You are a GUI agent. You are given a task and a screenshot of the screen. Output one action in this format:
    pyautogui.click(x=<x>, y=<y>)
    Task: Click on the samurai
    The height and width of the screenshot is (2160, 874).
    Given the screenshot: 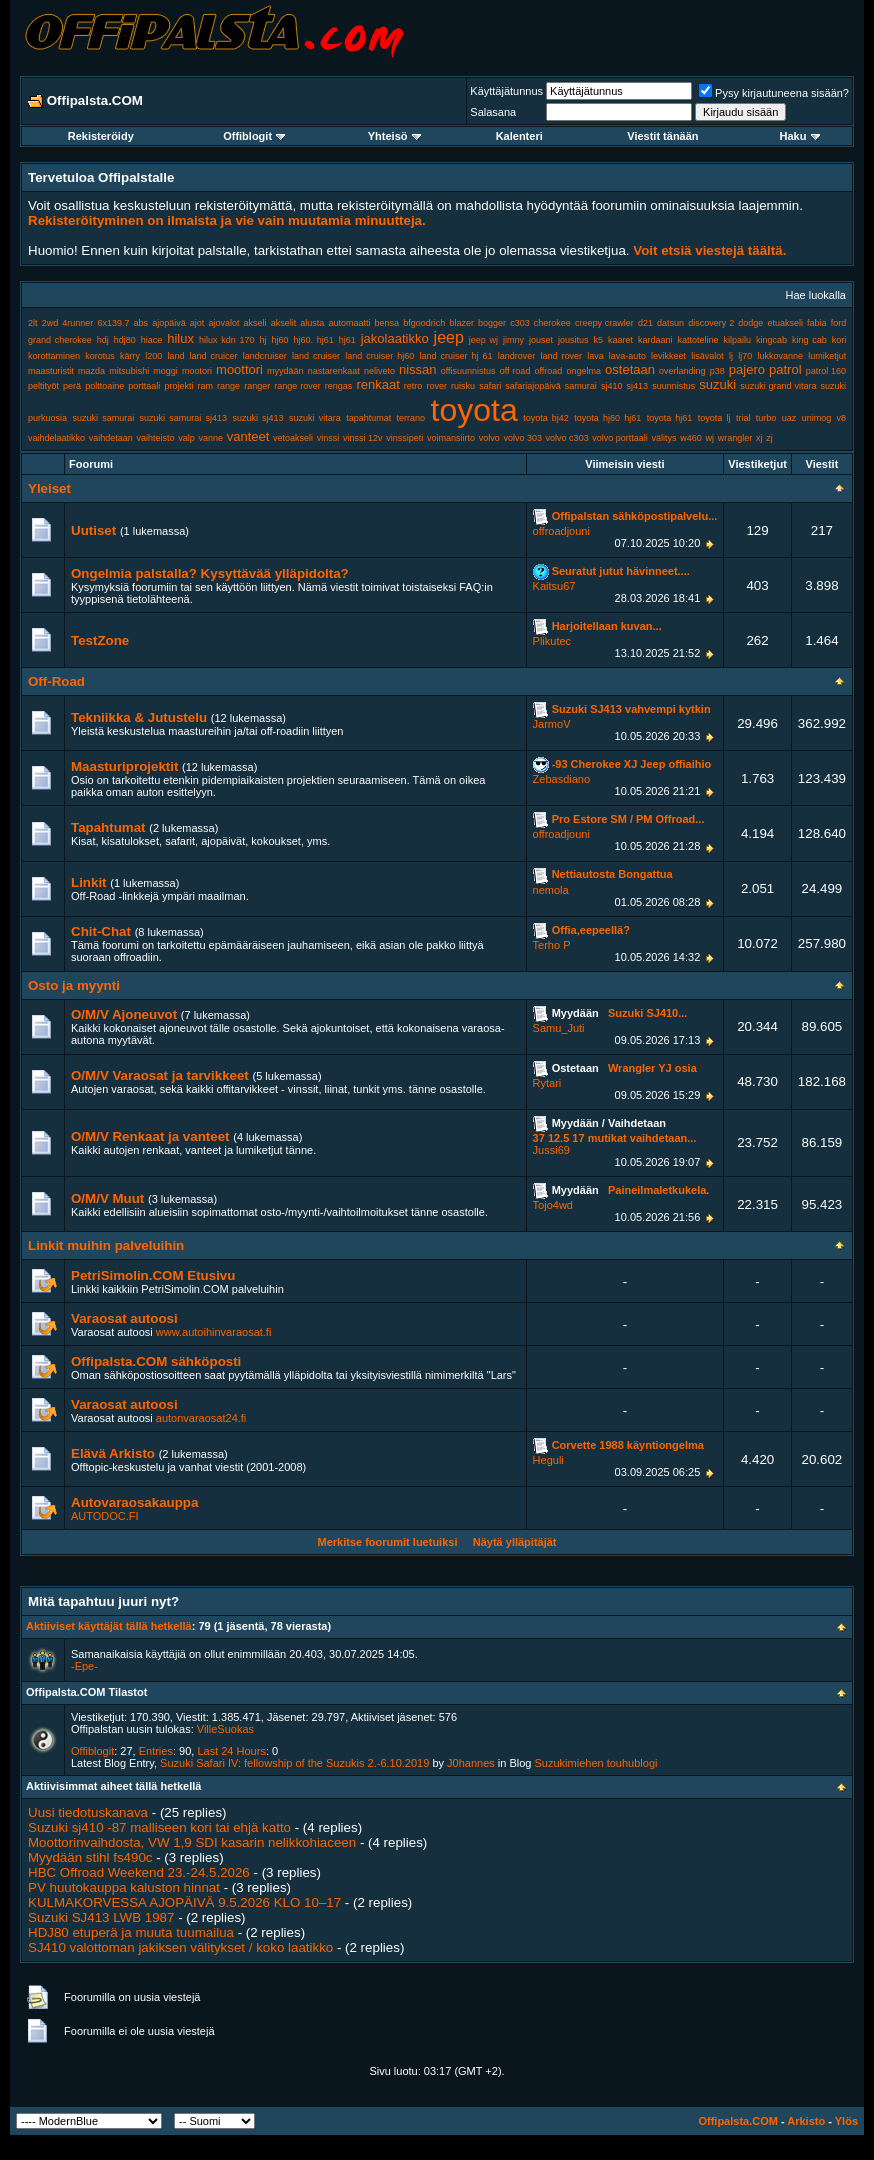 What is the action you would take?
    pyautogui.click(x=581, y=386)
    